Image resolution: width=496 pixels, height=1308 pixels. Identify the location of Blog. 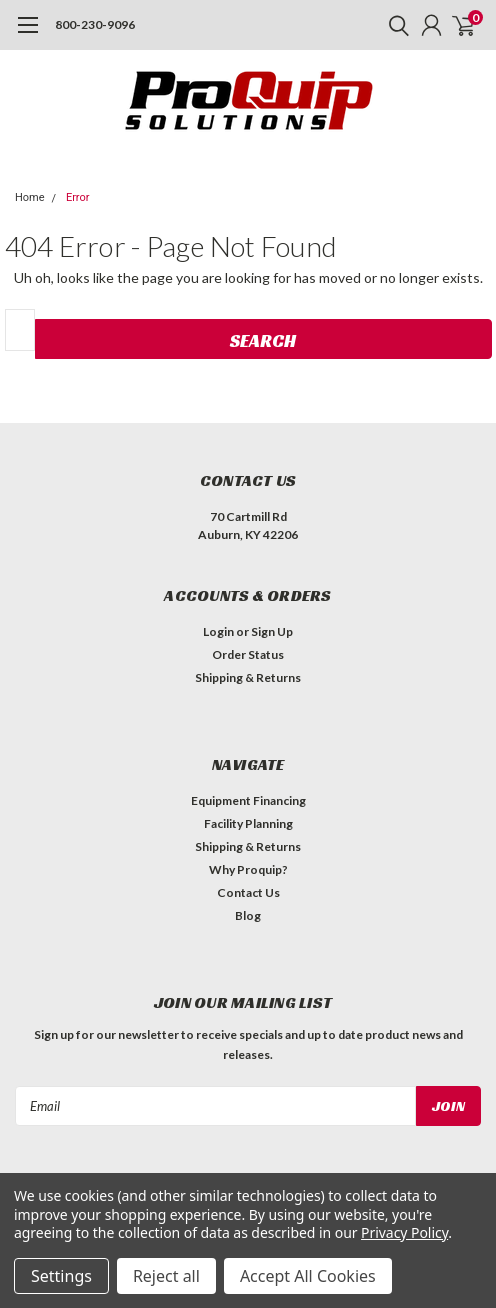
(248, 915).